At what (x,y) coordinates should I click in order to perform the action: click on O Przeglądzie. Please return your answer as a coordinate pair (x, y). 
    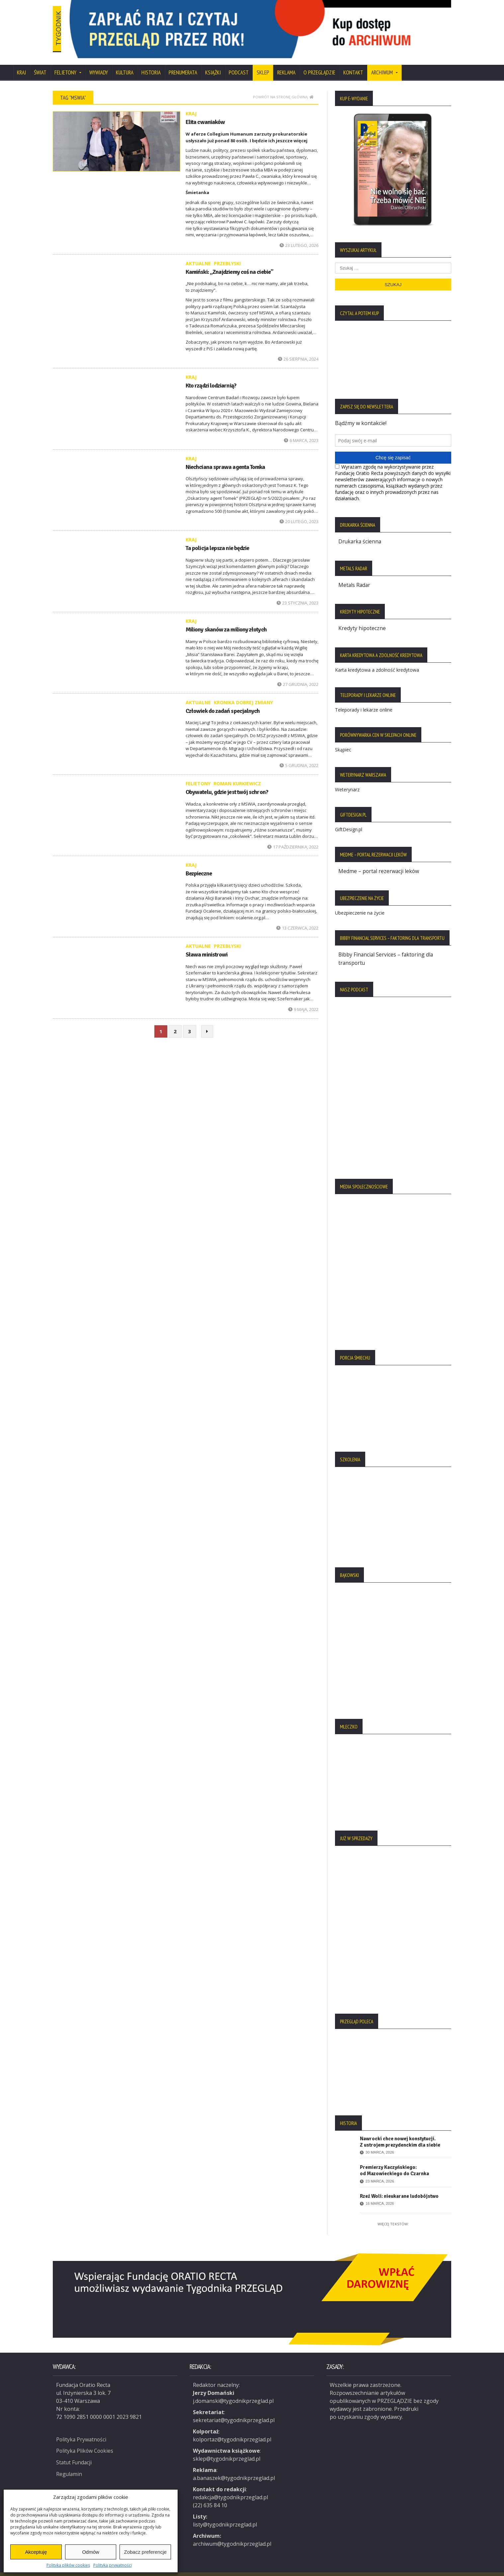
    Looking at the image, I should click on (319, 63).